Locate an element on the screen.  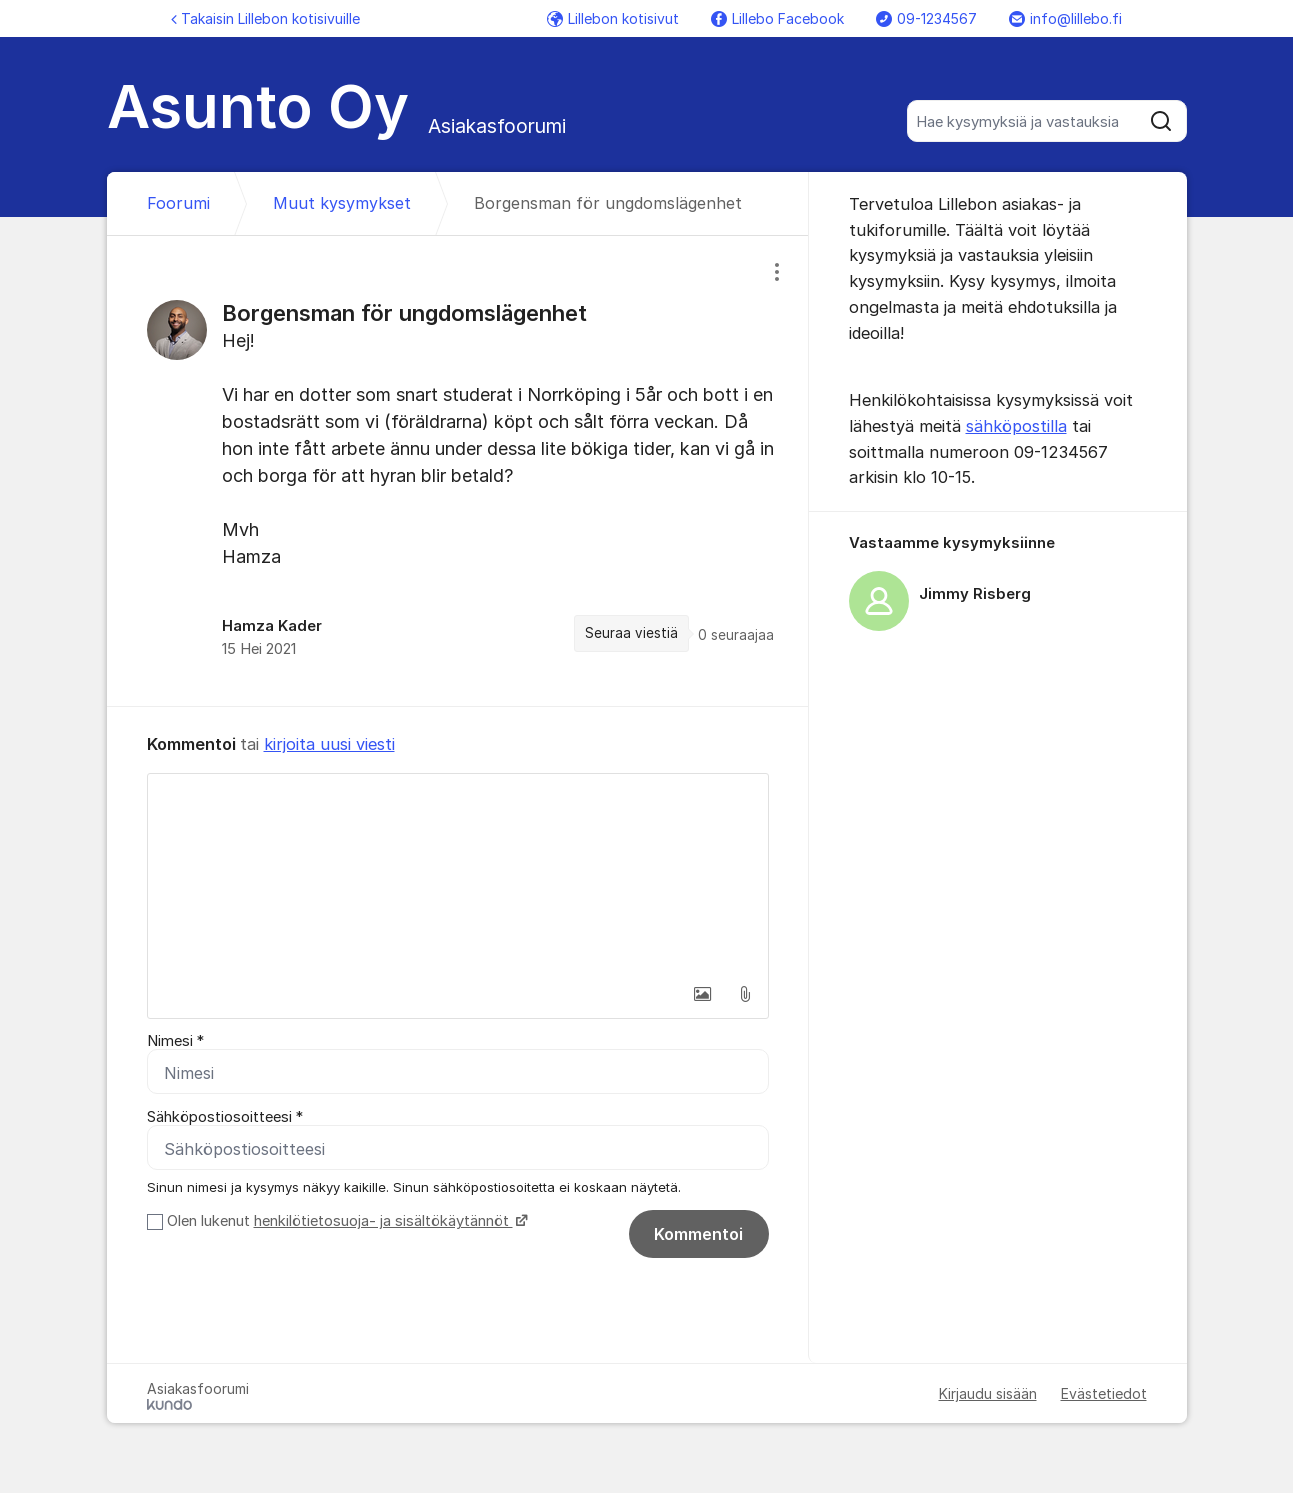
Seuraa viestiä is located at coordinates (631, 633).